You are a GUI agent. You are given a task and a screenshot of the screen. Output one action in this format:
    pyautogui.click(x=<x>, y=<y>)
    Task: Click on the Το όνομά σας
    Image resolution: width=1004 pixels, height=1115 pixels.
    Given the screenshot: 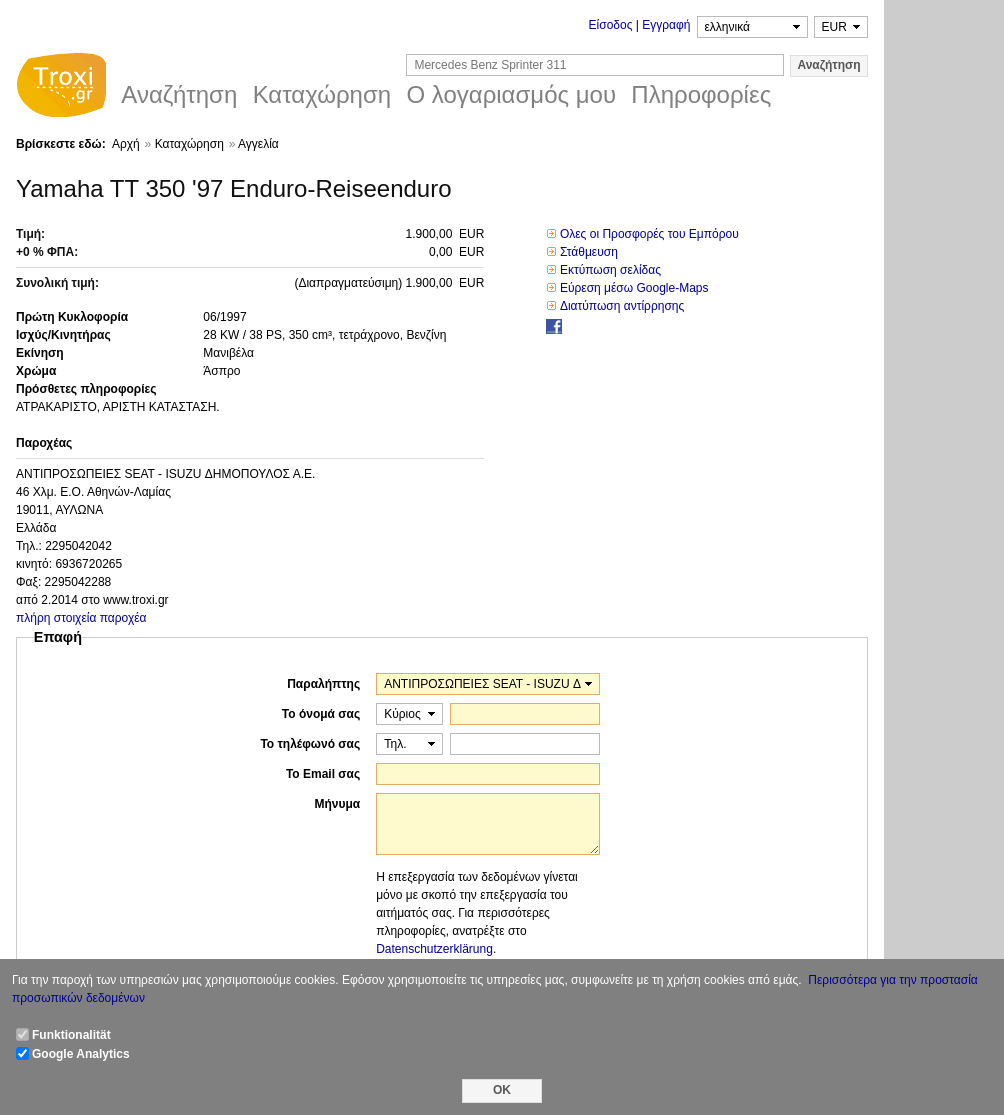 What is the action you would take?
    pyautogui.click(x=321, y=714)
    